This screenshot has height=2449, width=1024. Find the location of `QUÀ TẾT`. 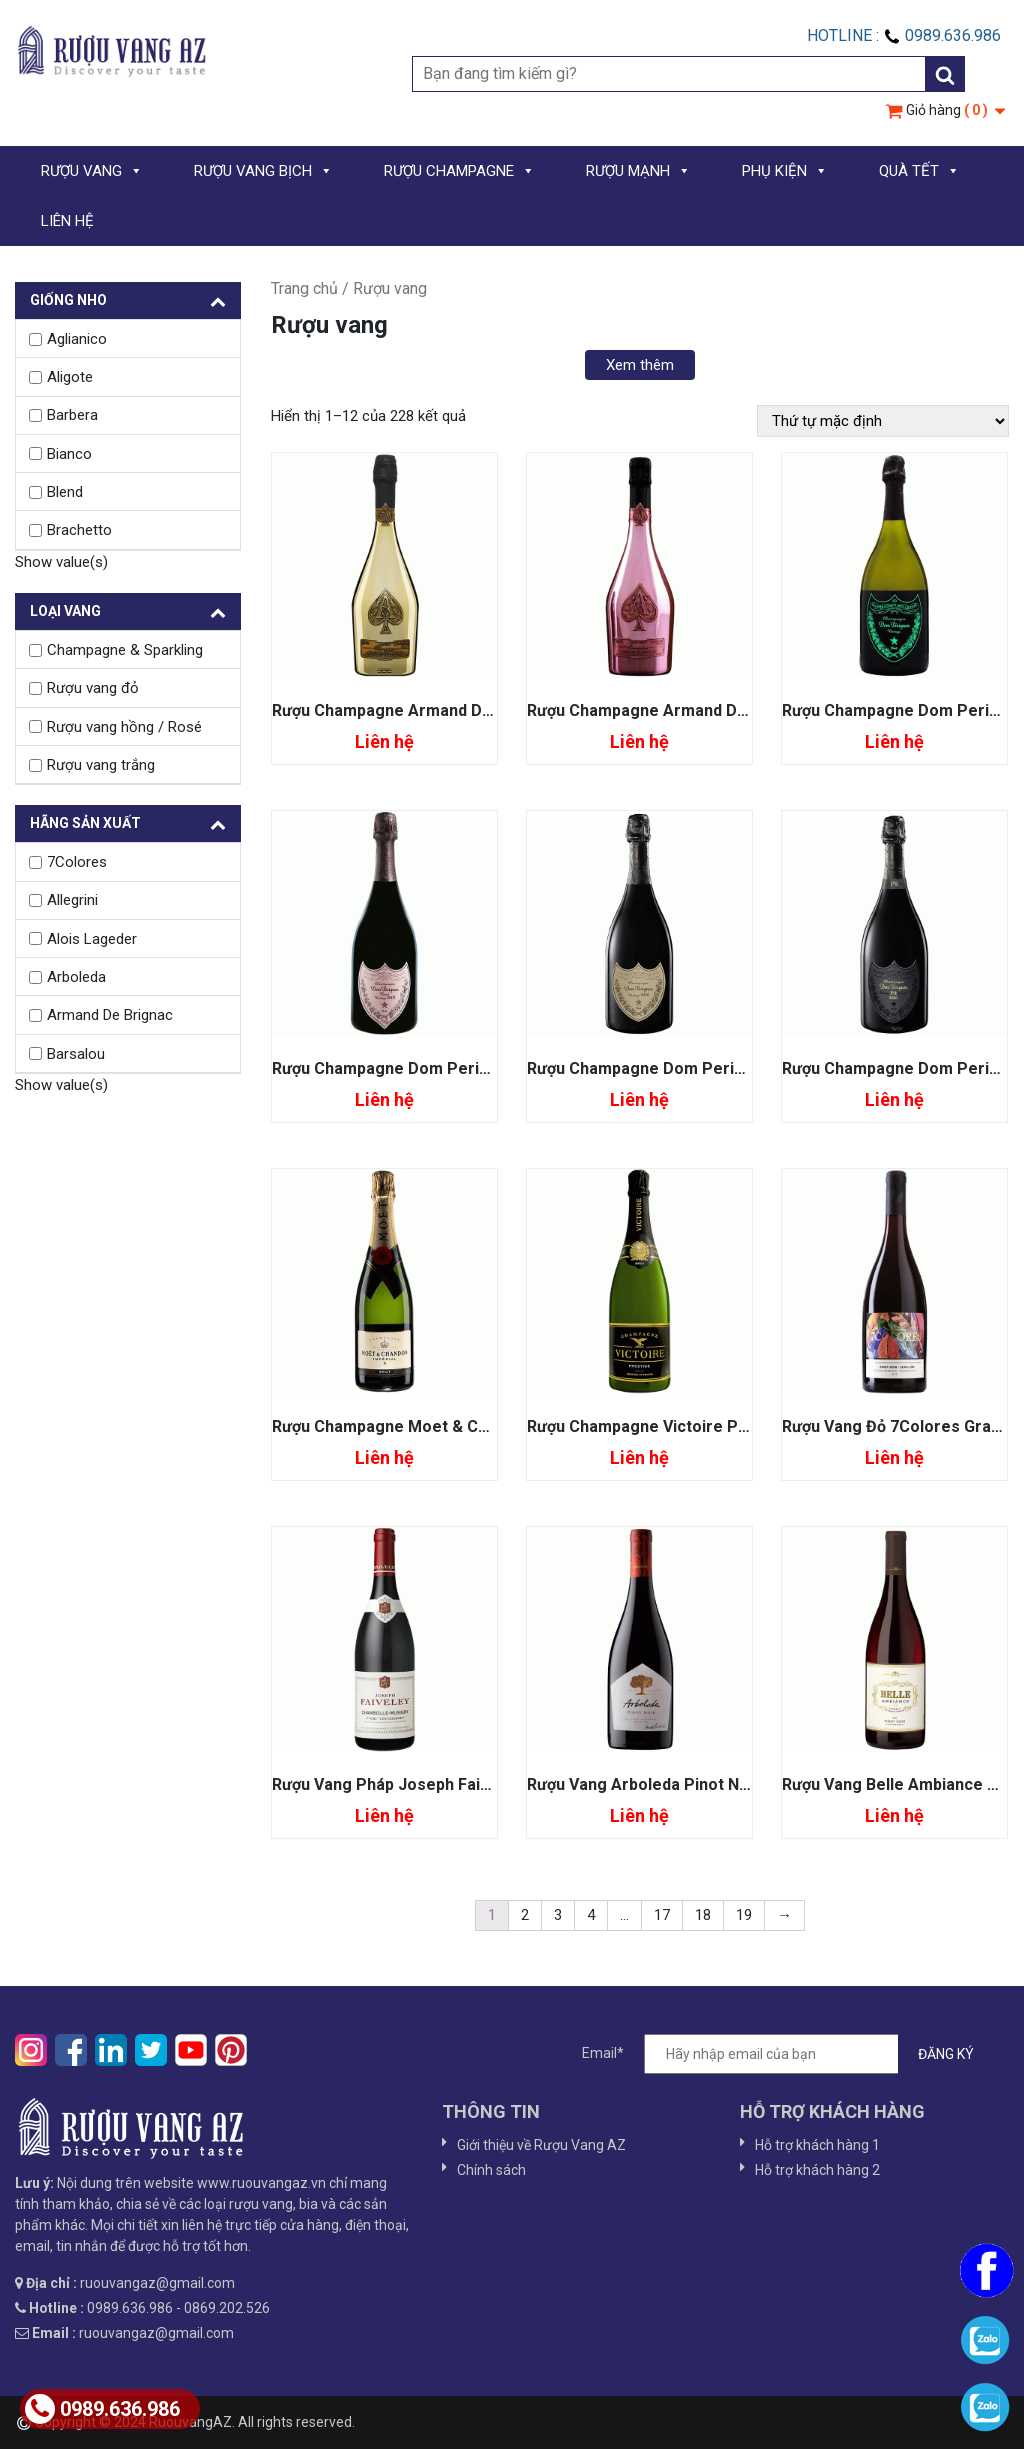

QUÀ TẾT is located at coordinates (919, 171).